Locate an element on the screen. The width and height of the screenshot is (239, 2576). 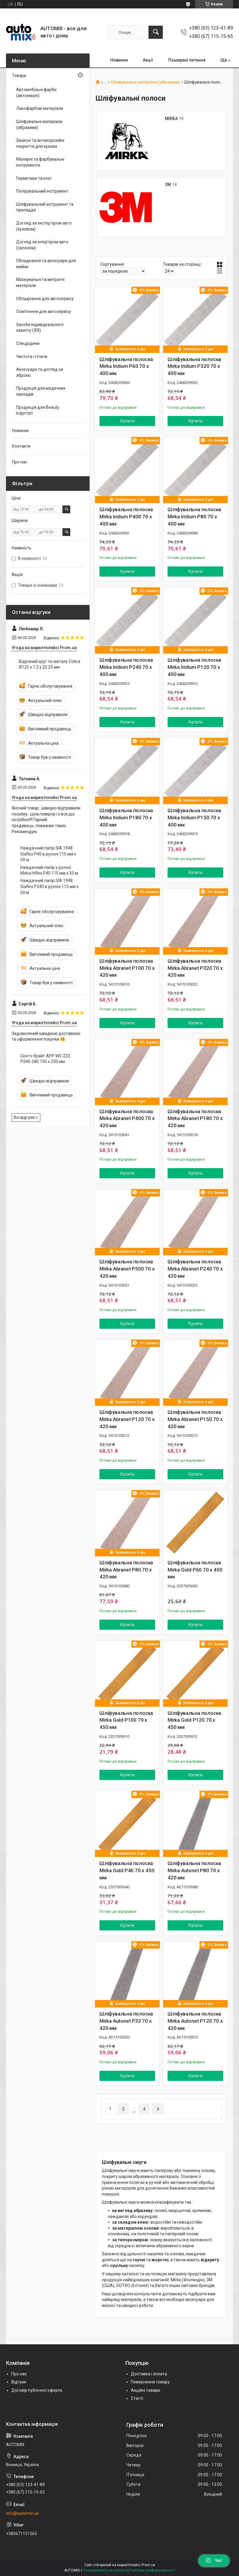
Акційні товари is located at coordinates (145, 2390).